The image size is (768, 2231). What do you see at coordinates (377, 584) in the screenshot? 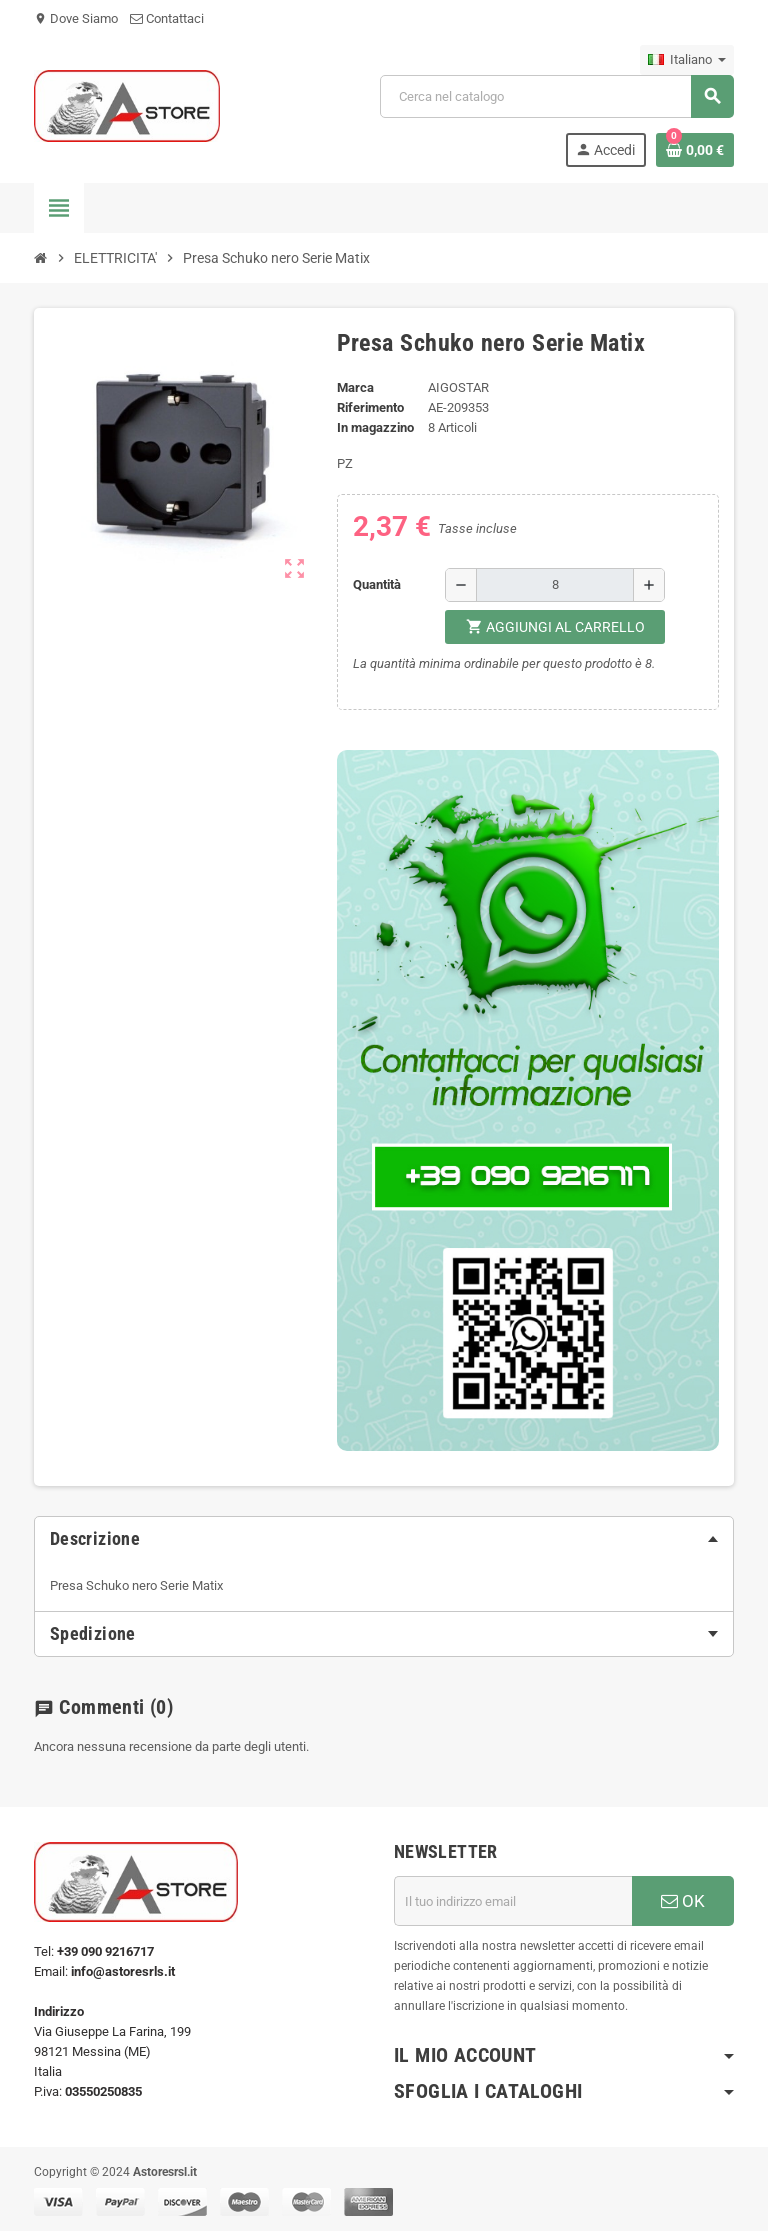
I see `Quantità` at bounding box center [377, 584].